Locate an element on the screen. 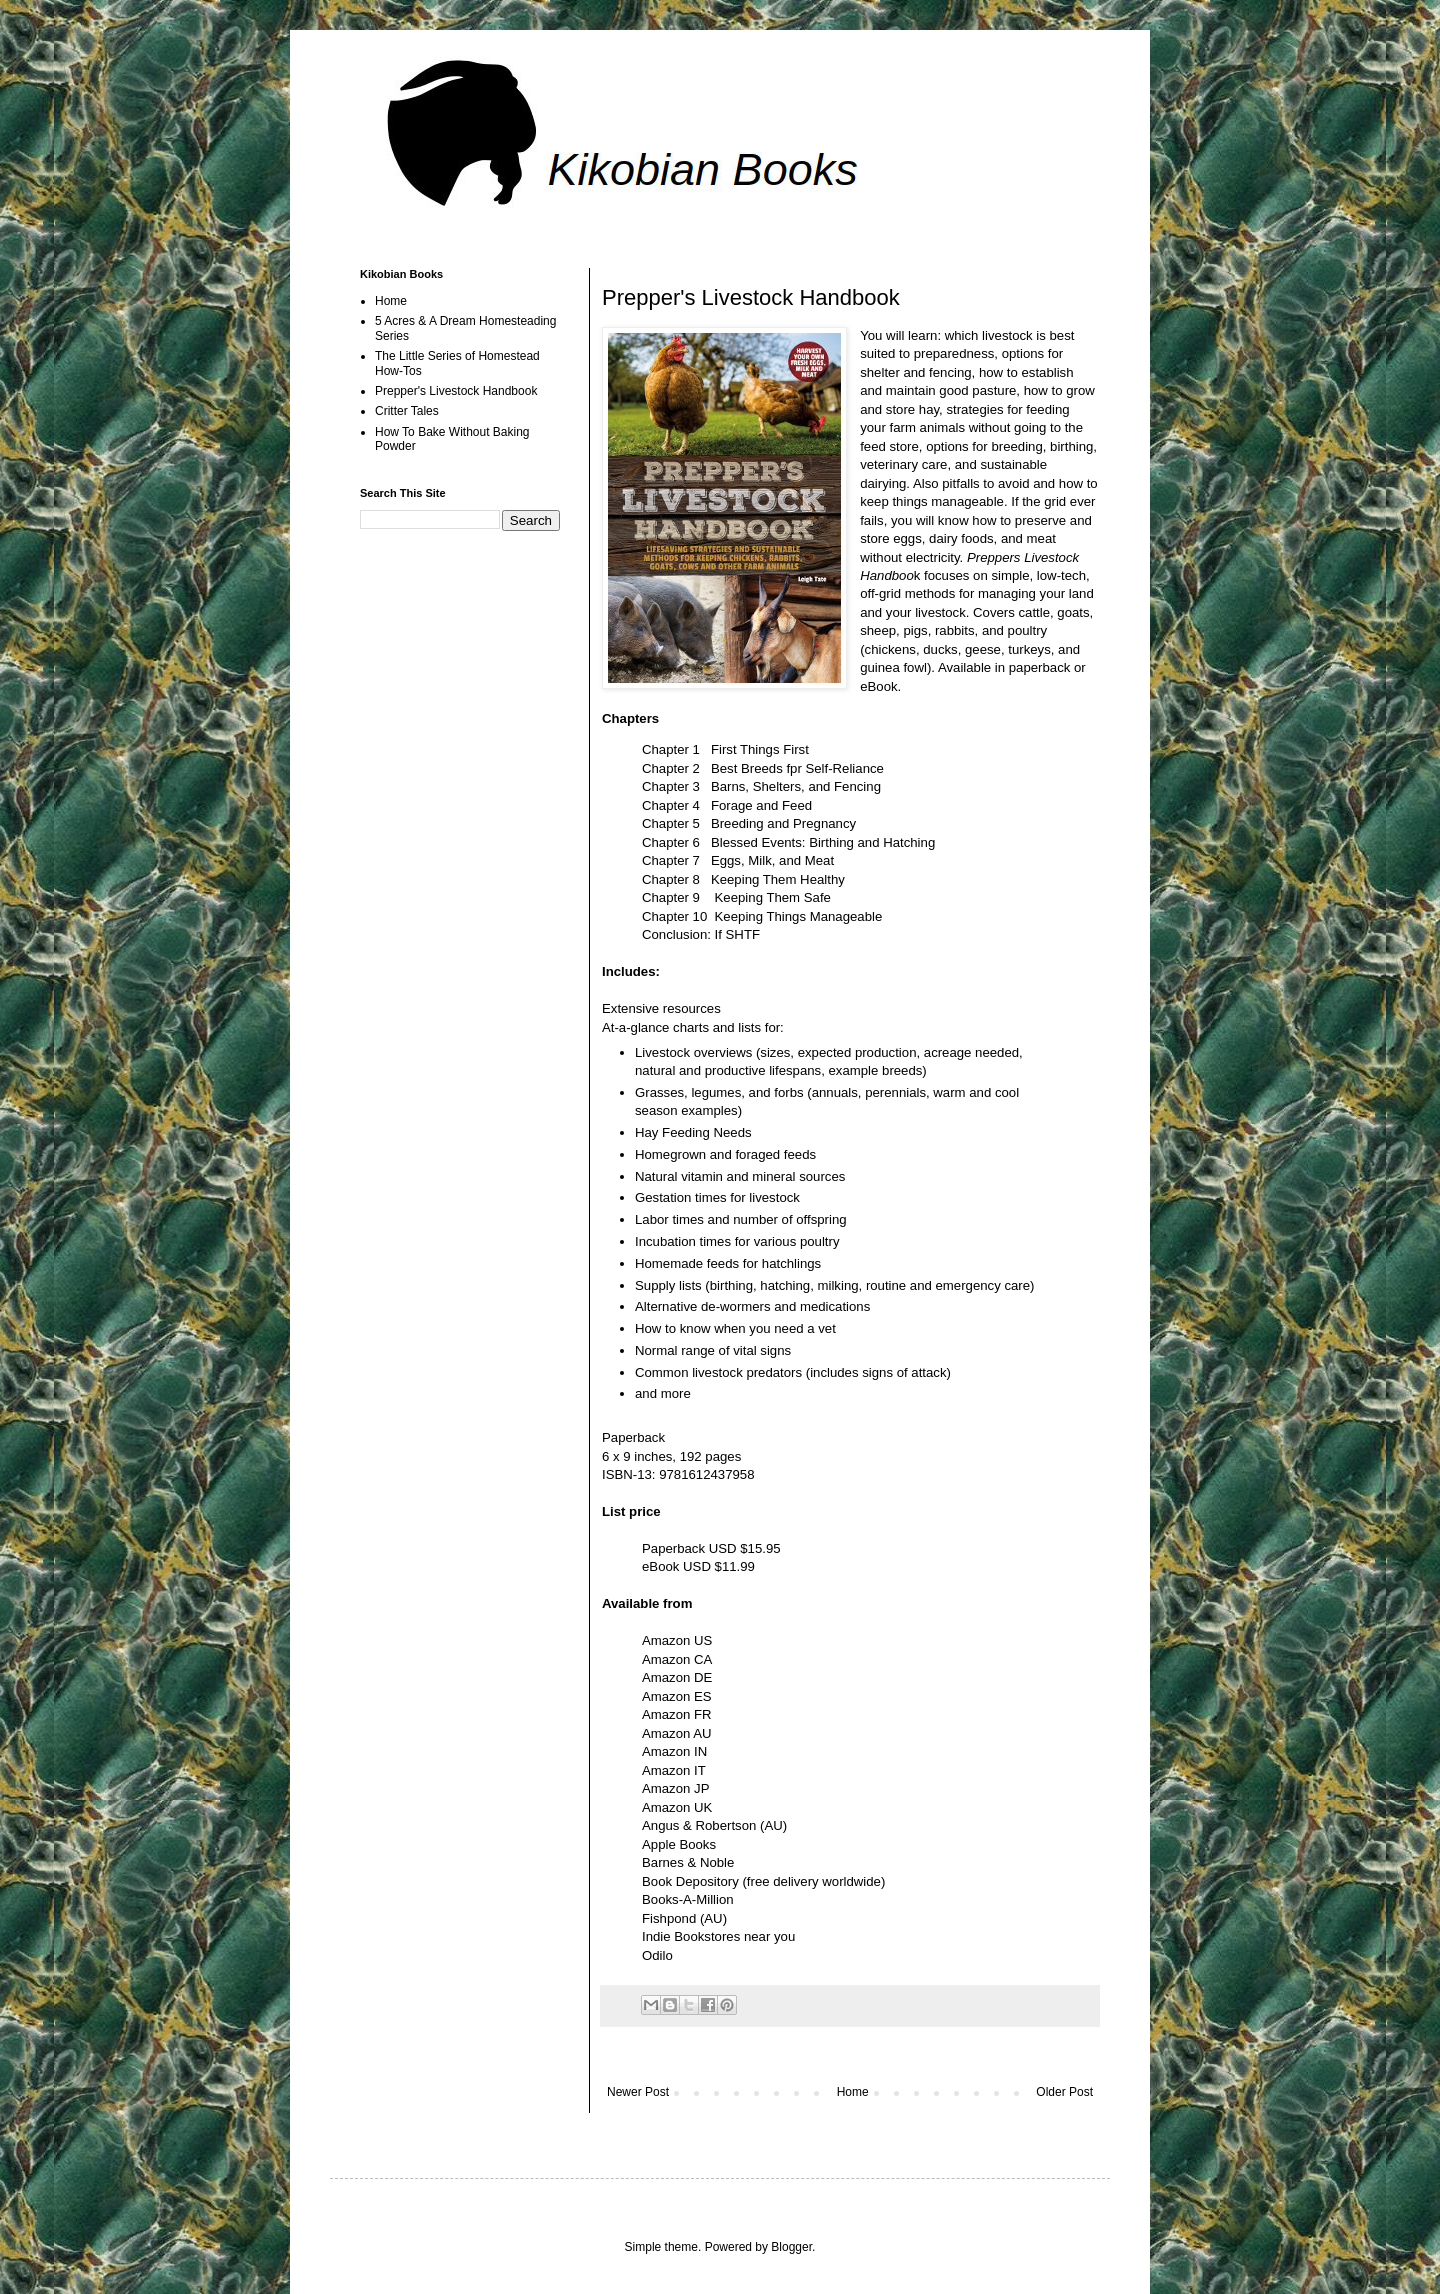 This screenshot has width=1440, height=2294. Indie Bookstores near you is located at coordinates (718, 1936).